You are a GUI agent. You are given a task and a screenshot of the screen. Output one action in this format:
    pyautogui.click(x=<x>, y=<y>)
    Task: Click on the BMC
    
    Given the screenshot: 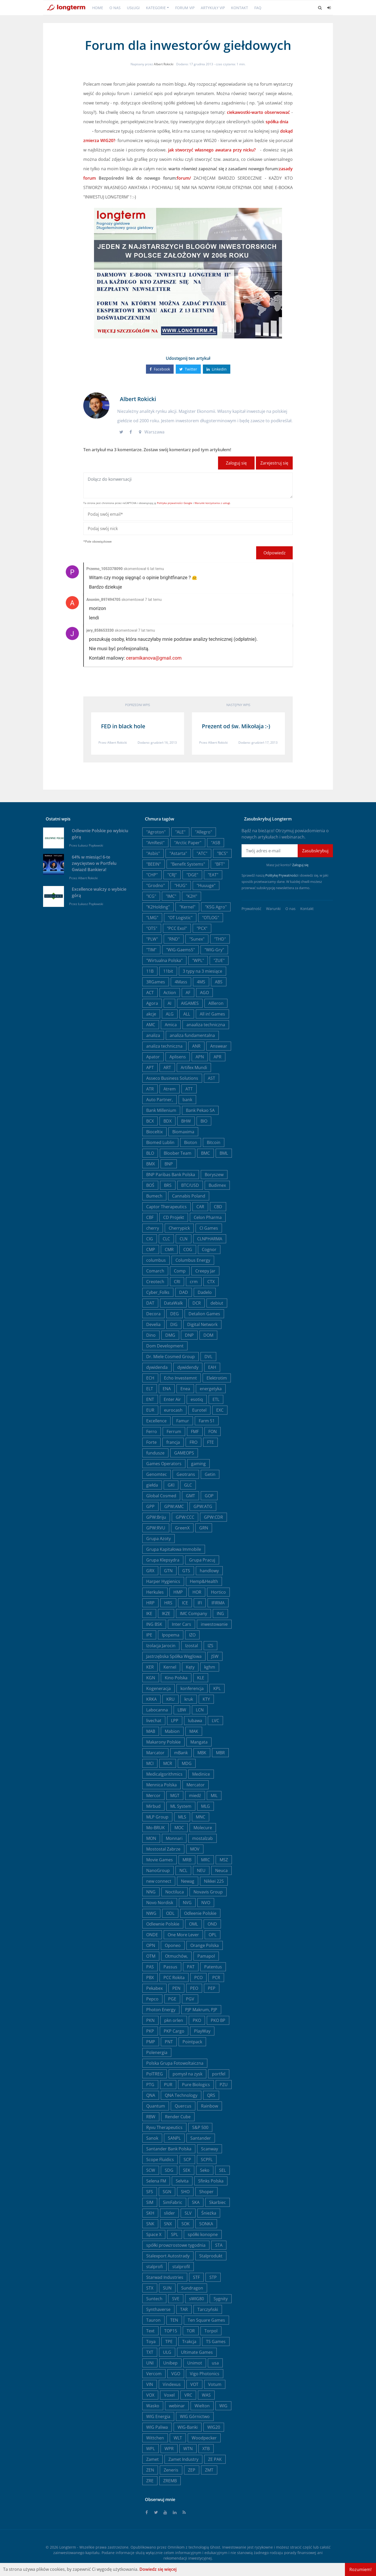 What is the action you would take?
    pyautogui.click(x=205, y=1153)
    